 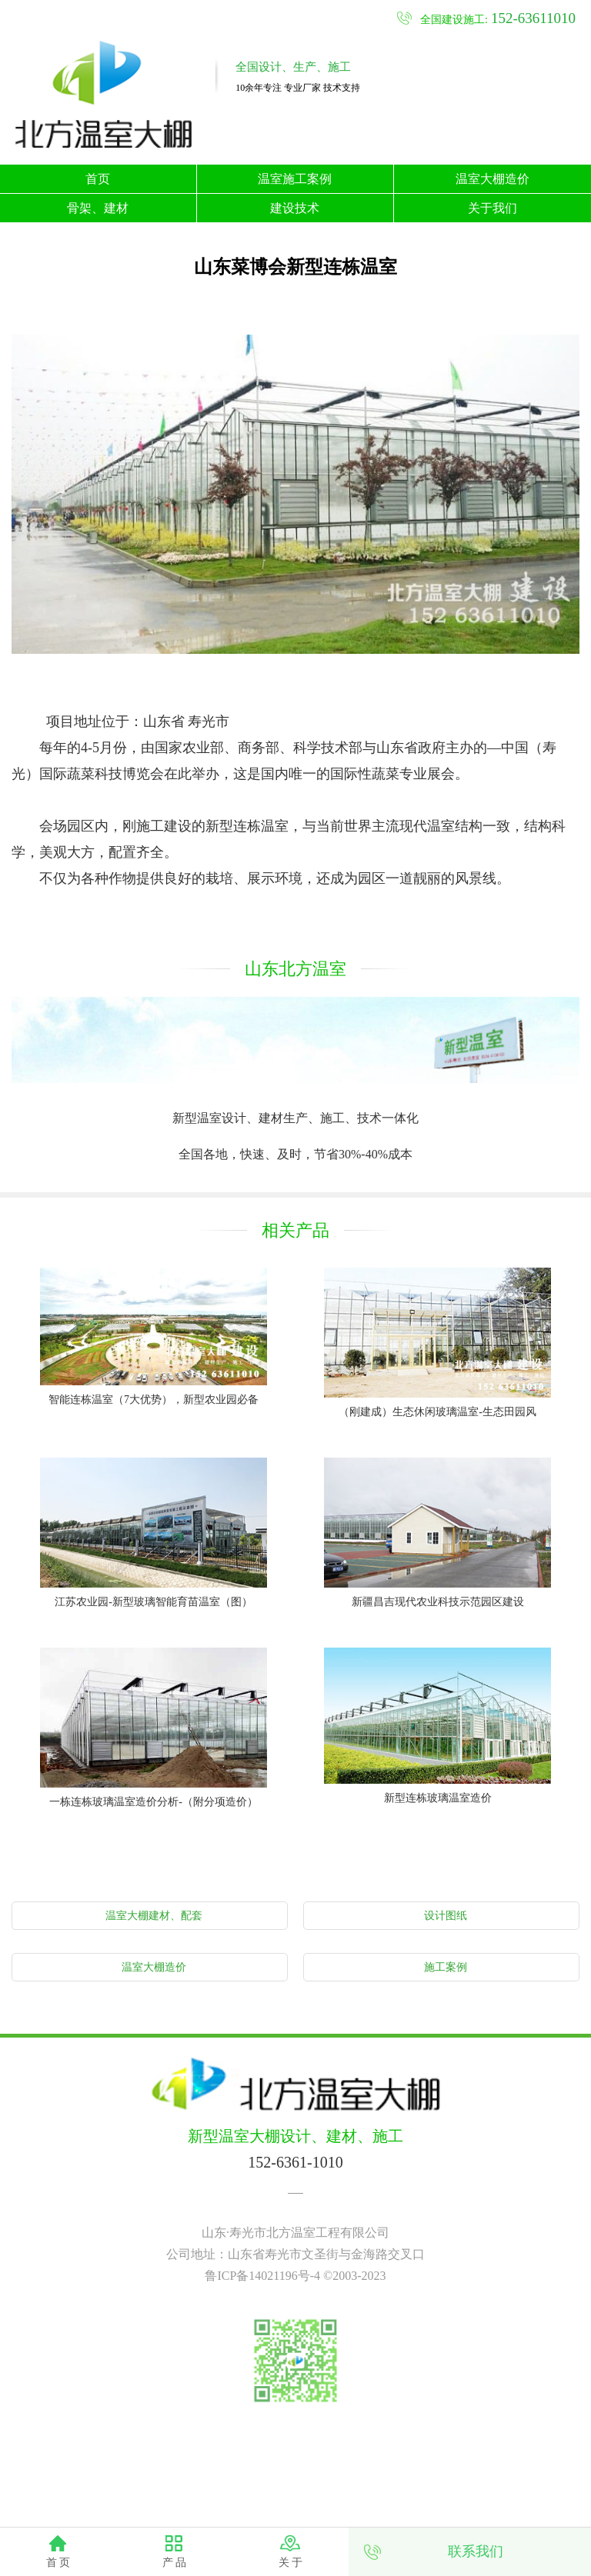 I want to click on 关于我们, so click(x=492, y=208).